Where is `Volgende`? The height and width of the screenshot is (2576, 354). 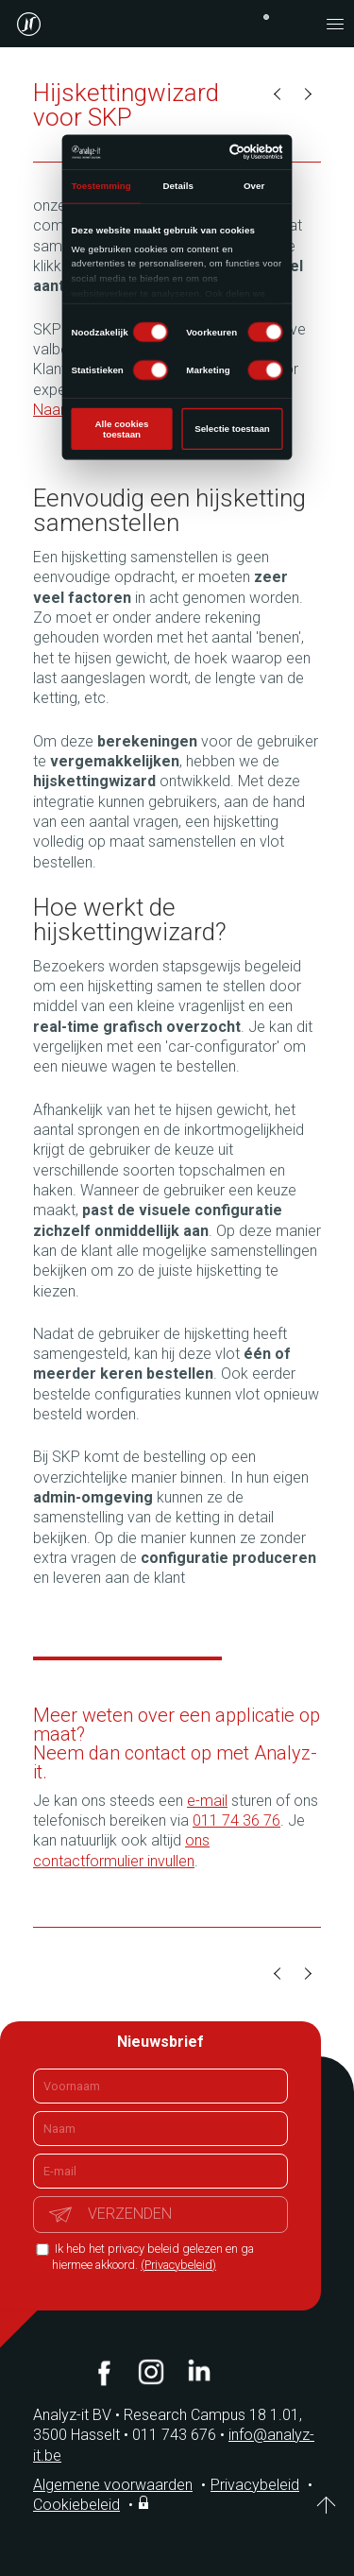
Volgende is located at coordinates (307, 94).